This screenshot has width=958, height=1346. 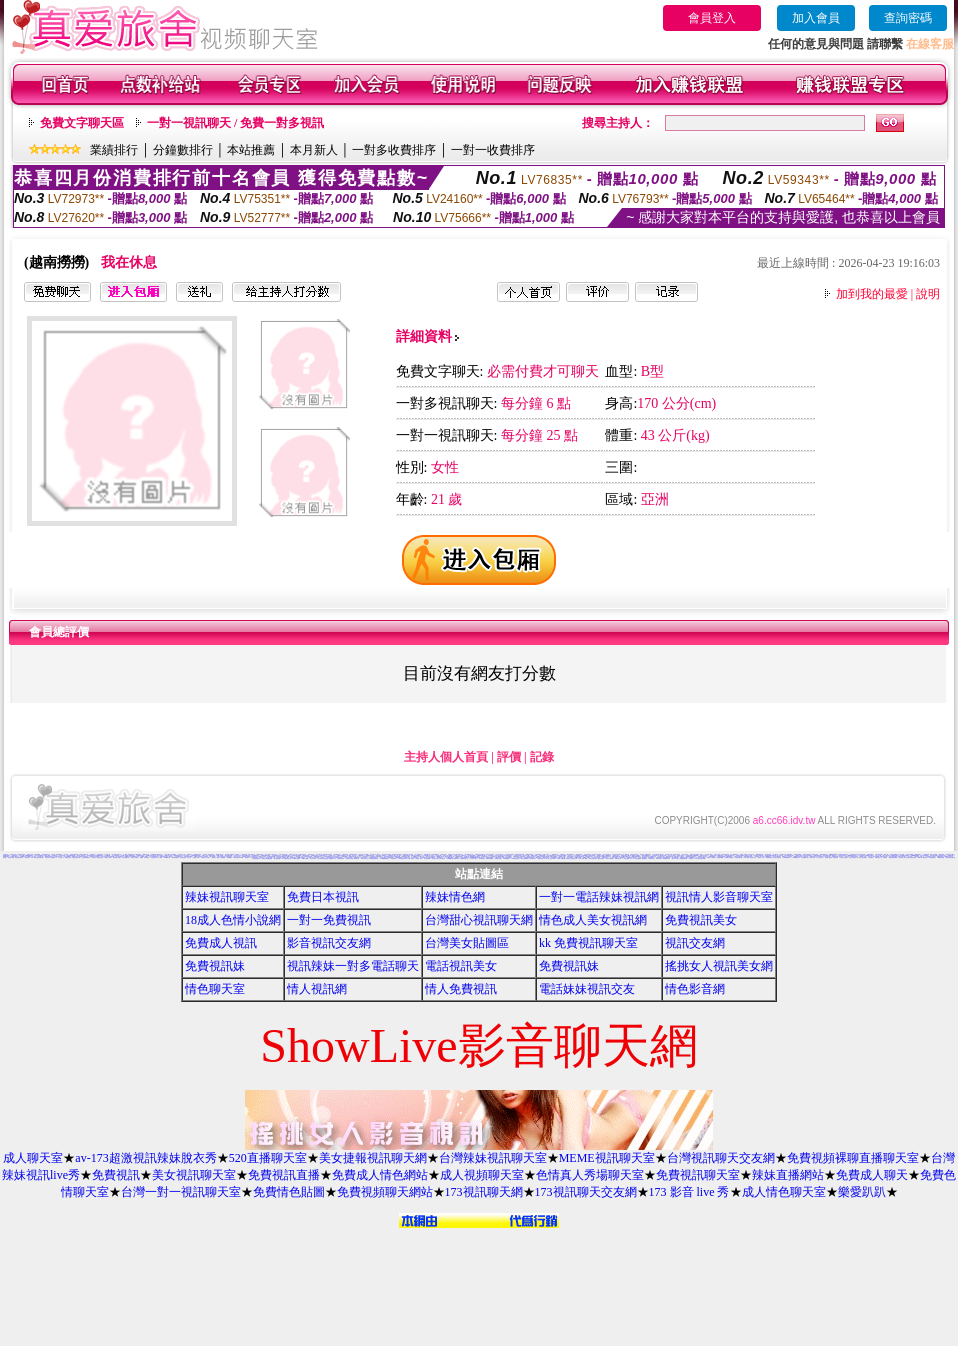 I want to click on 評價, so click(x=509, y=757).